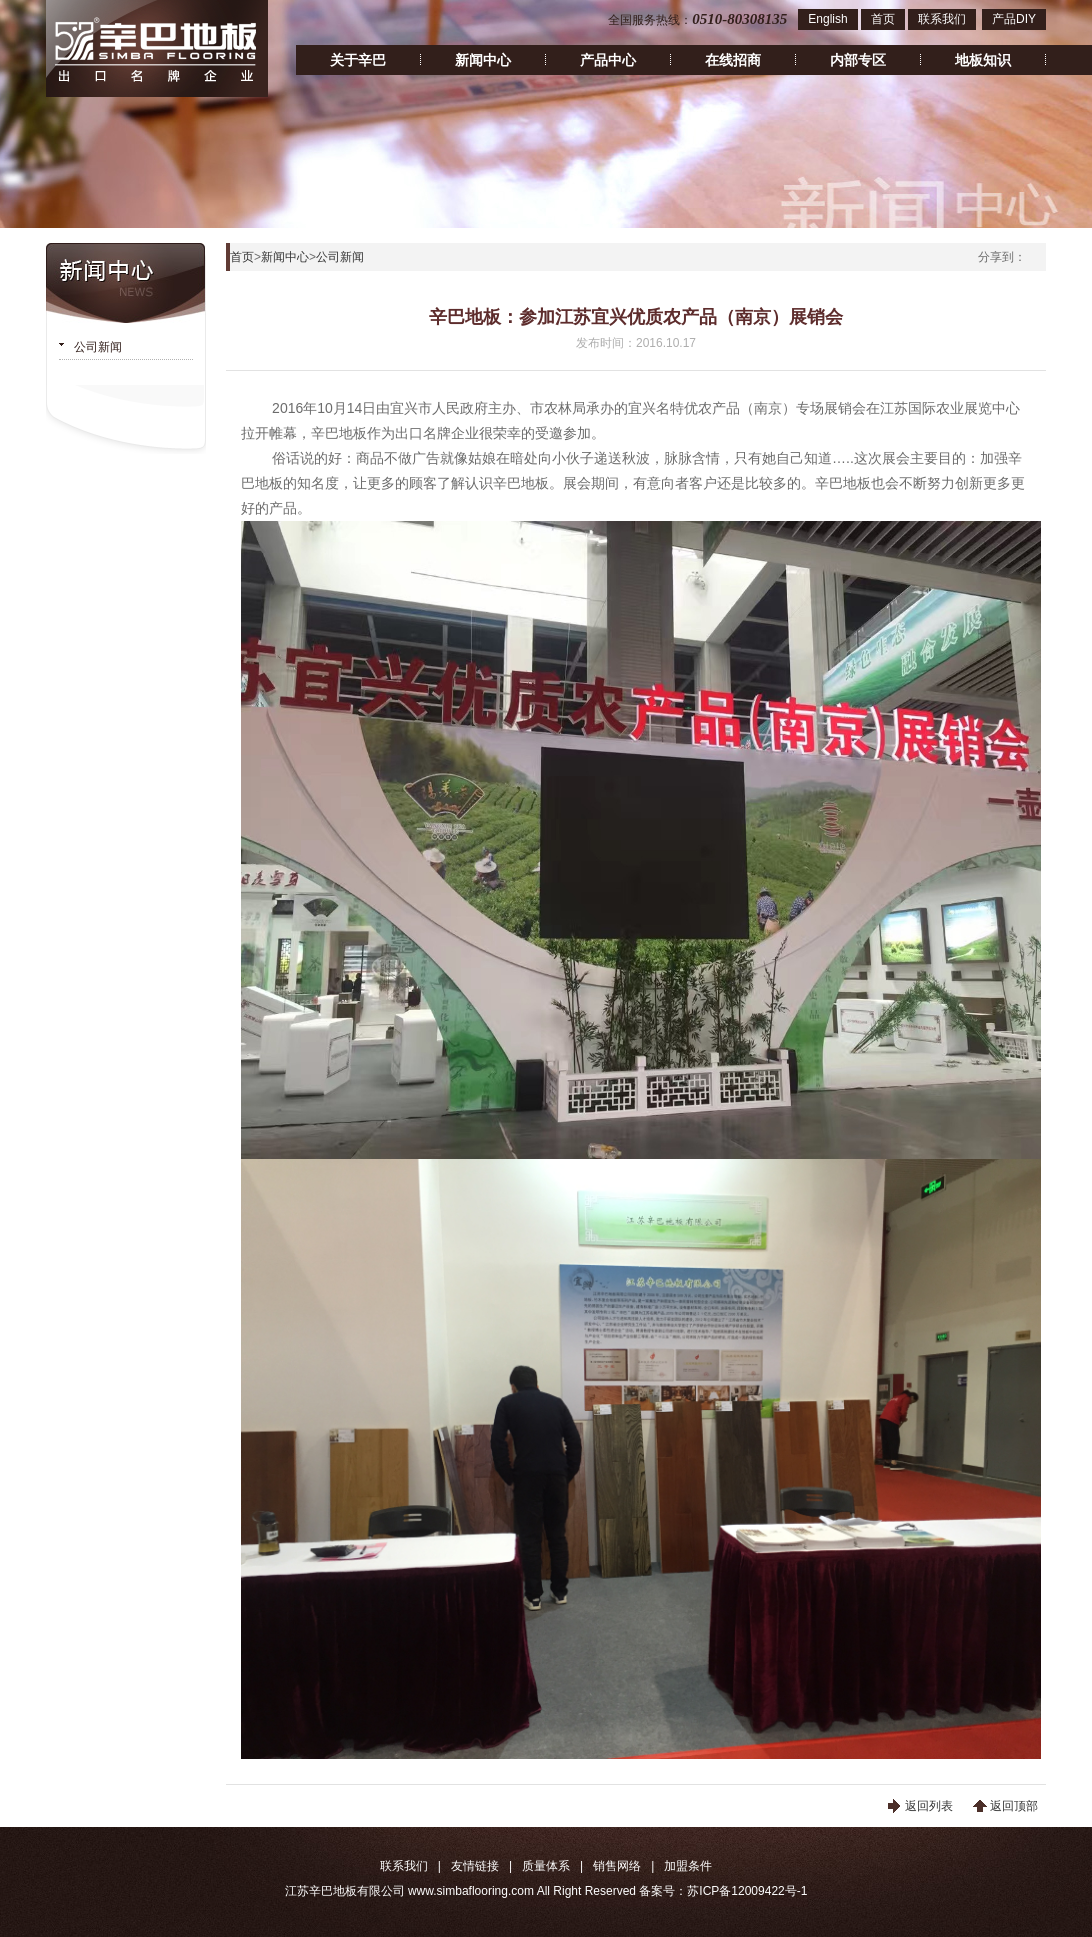 The image size is (1092, 1937). I want to click on 公司新闻, so click(98, 347).